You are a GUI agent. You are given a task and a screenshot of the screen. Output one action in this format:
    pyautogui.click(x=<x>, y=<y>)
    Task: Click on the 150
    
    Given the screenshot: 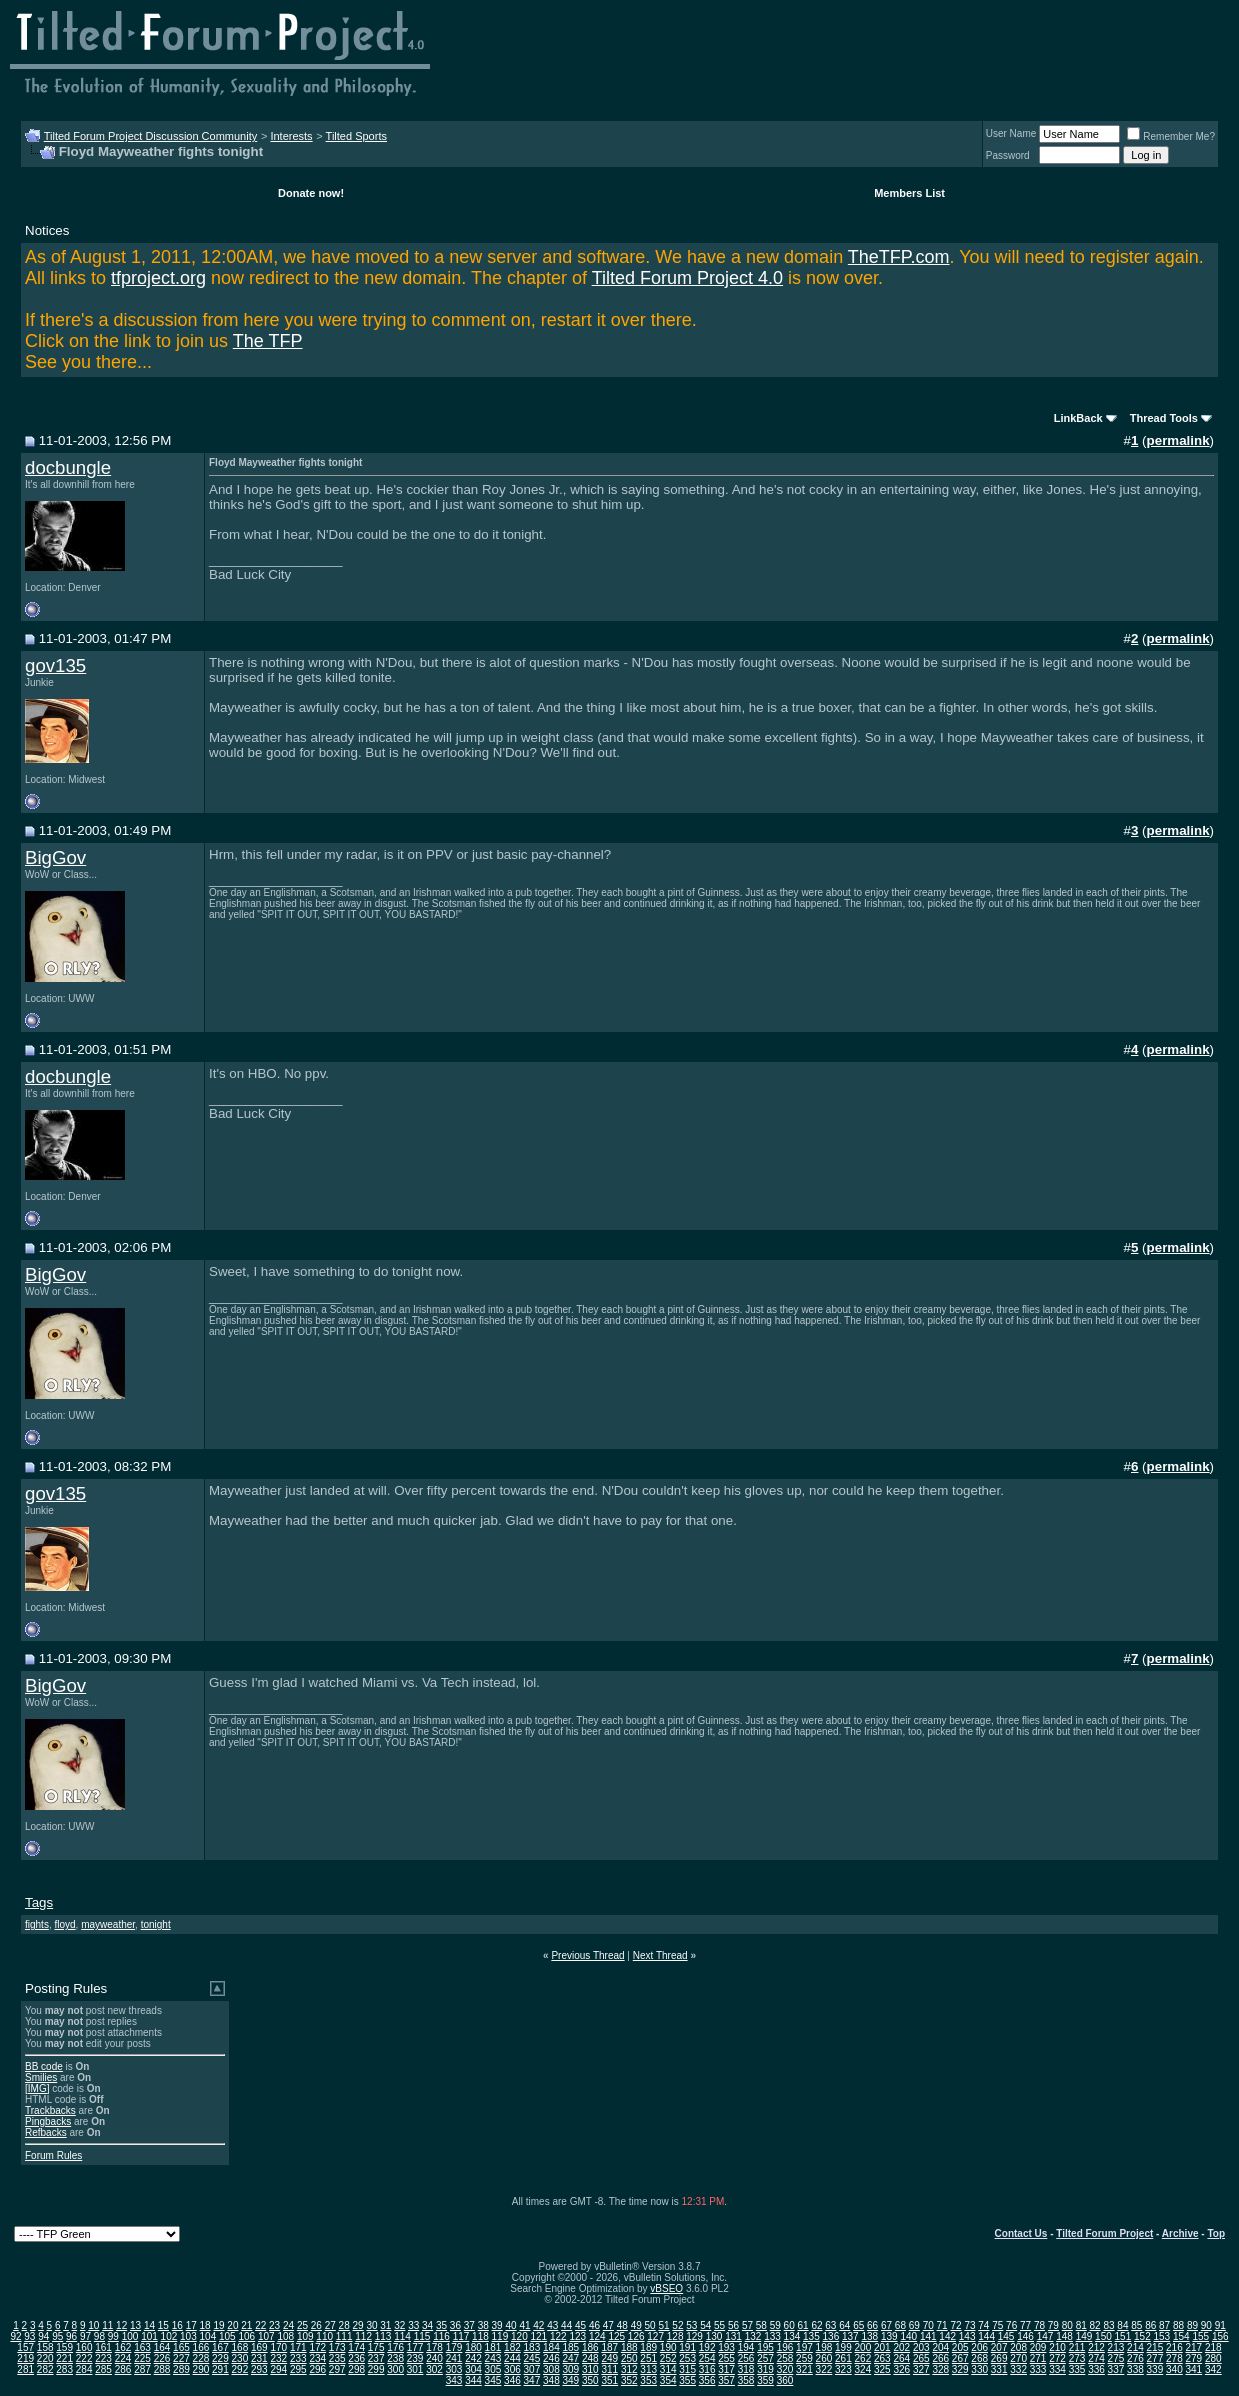 What is the action you would take?
    pyautogui.click(x=1103, y=2336)
    